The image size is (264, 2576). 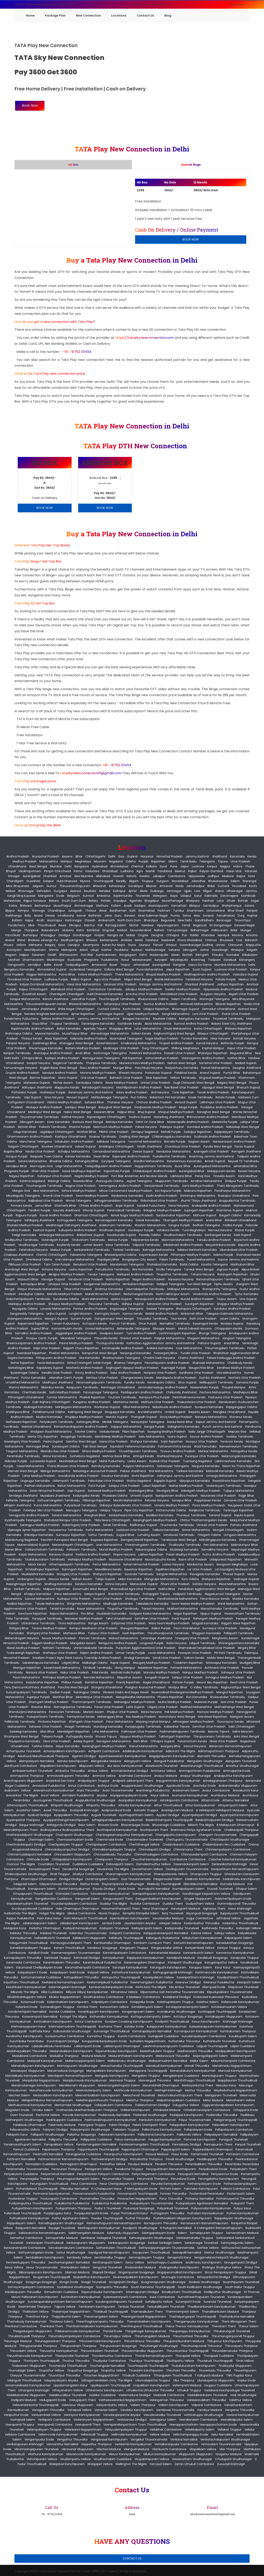 What do you see at coordinates (35, 1481) in the screenshot?
I see `Lingsugur Karnataka` at bounding box center [35, 1481].